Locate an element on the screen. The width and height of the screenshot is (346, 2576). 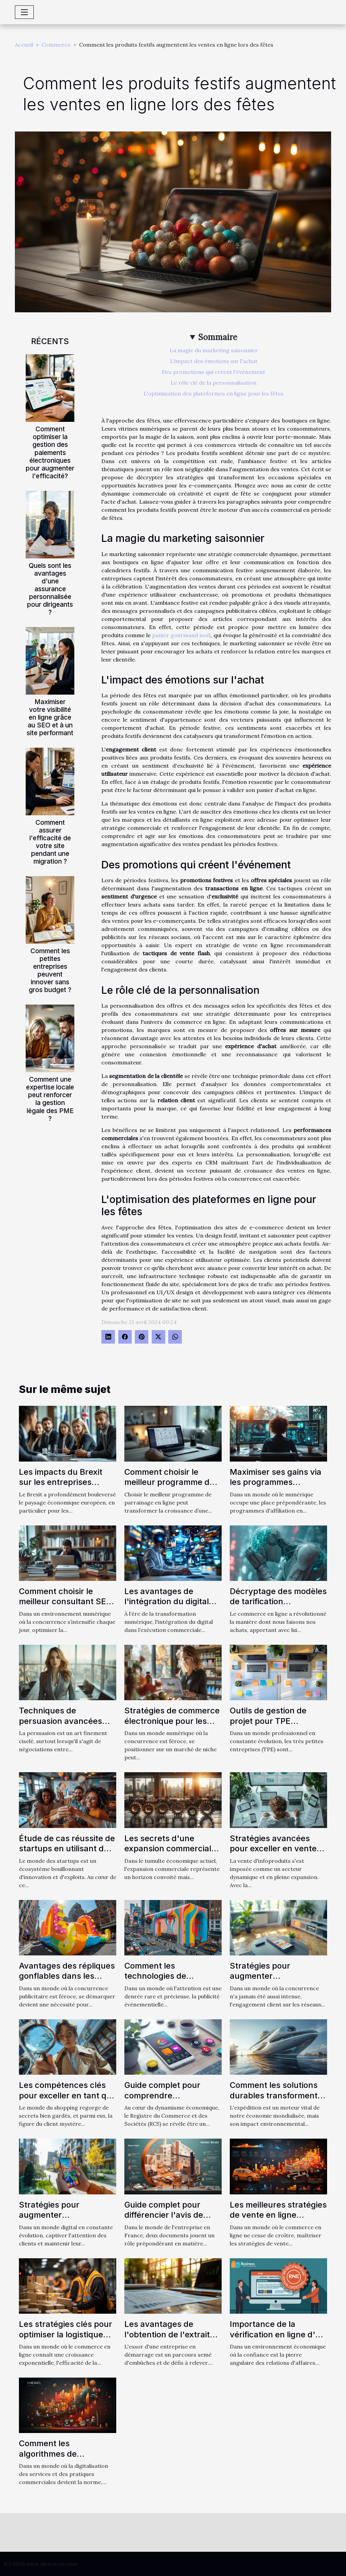
L'impact des émotions sur l'achat is located at coordinates (213, 361).